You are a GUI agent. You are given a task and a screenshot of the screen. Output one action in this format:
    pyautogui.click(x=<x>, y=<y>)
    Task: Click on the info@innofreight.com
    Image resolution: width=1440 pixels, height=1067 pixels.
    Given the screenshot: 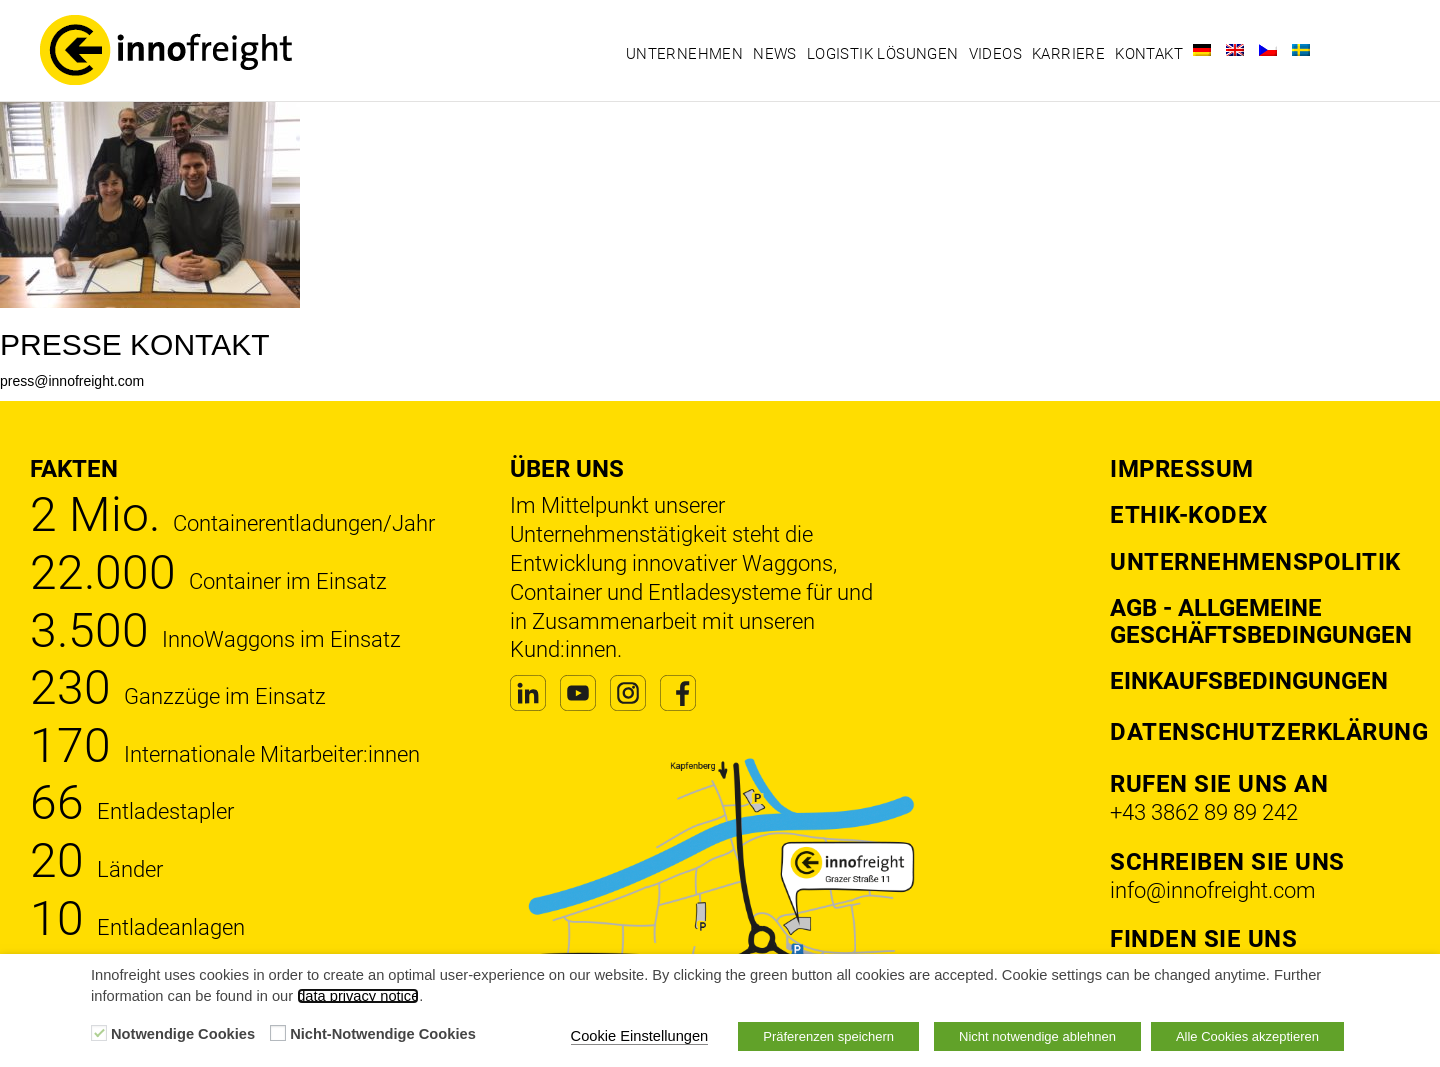 What is the action you would take?
    pyautogui.click(x=1213, y=890)
    